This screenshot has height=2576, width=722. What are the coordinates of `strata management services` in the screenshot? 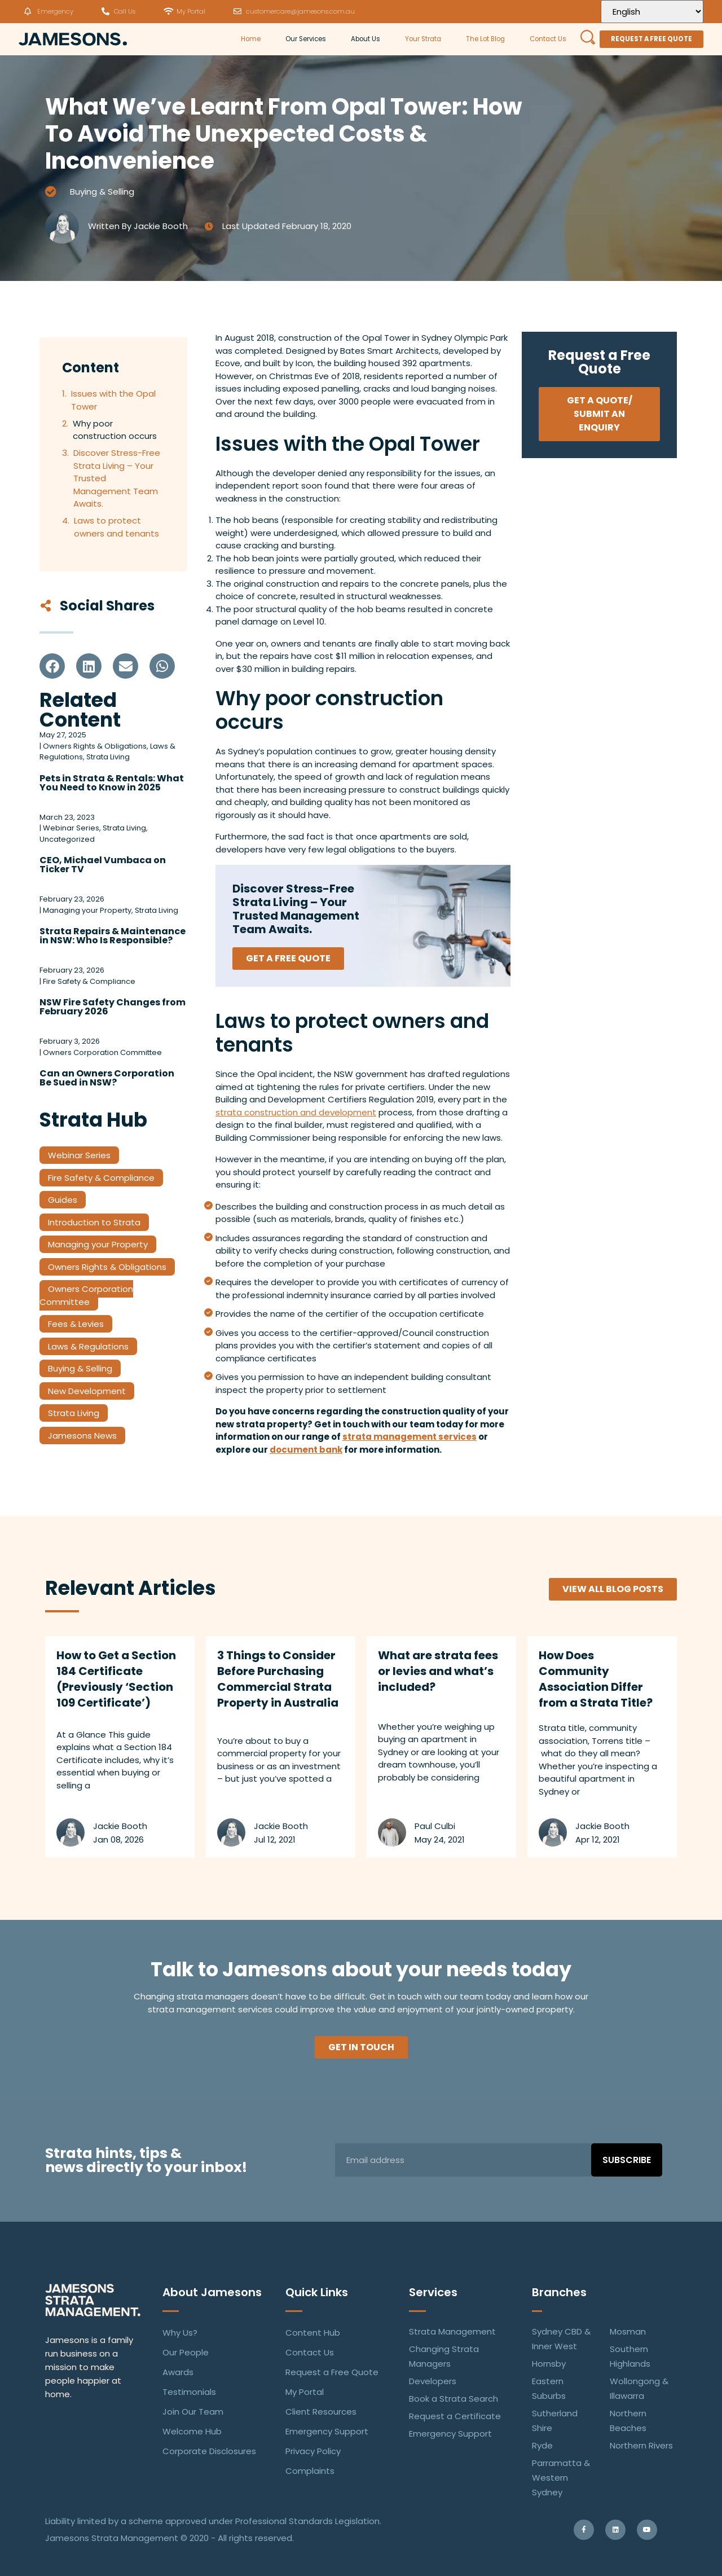 It's located at (409, 1437).